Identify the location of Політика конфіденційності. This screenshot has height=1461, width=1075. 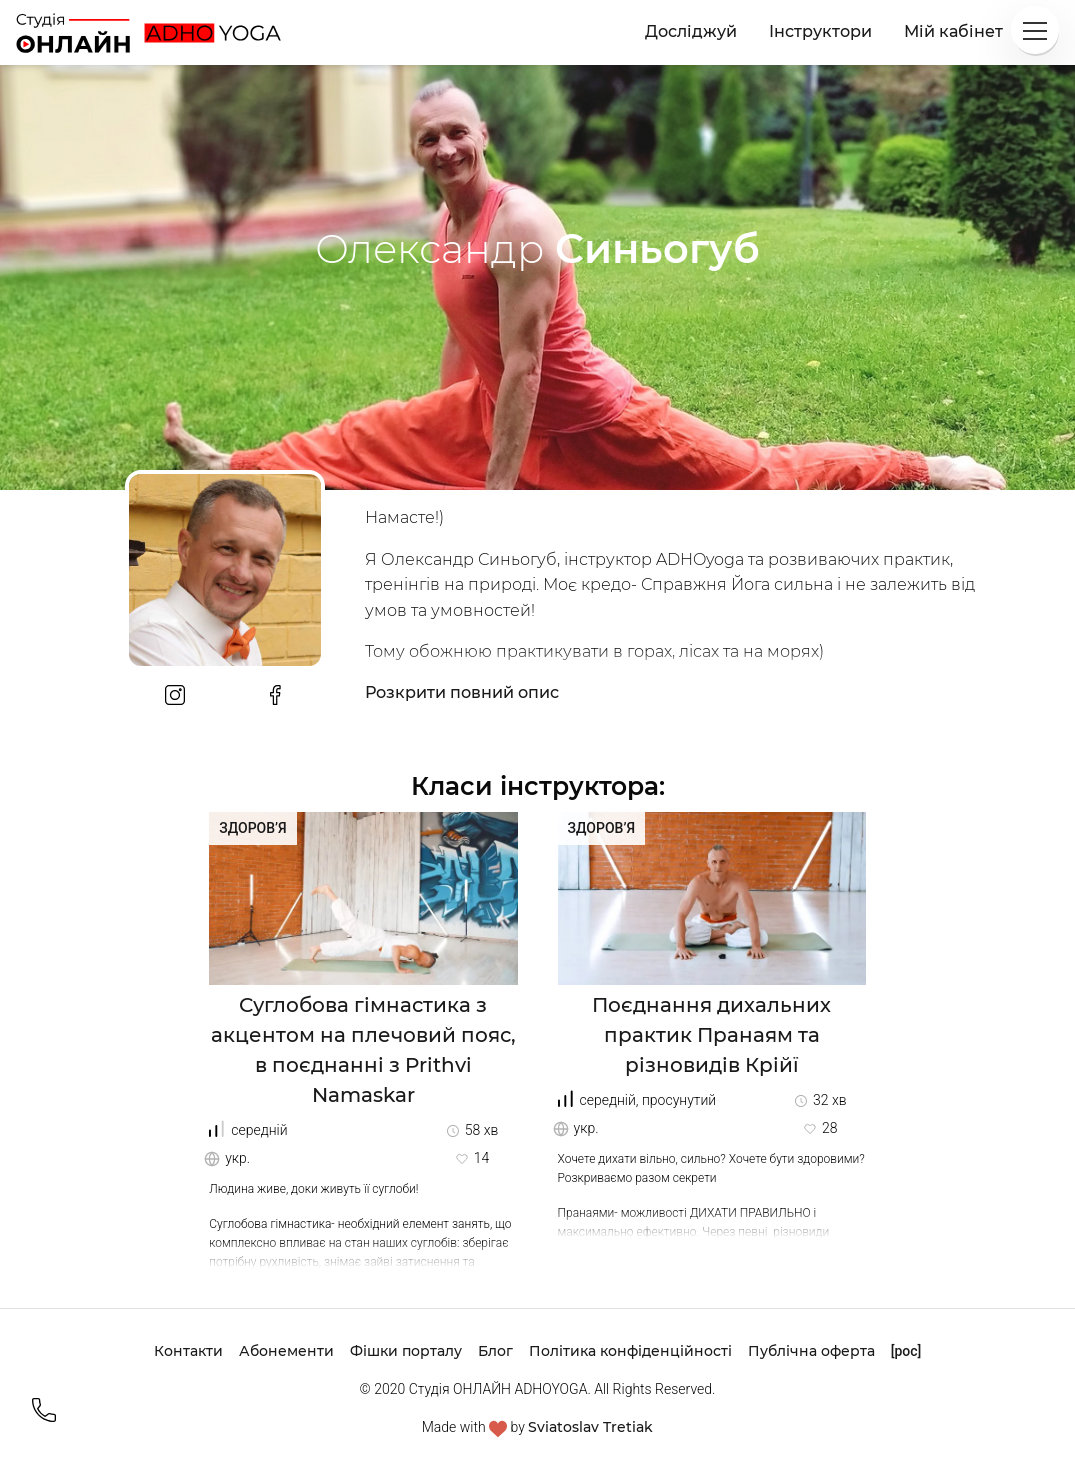
(630, 1351).